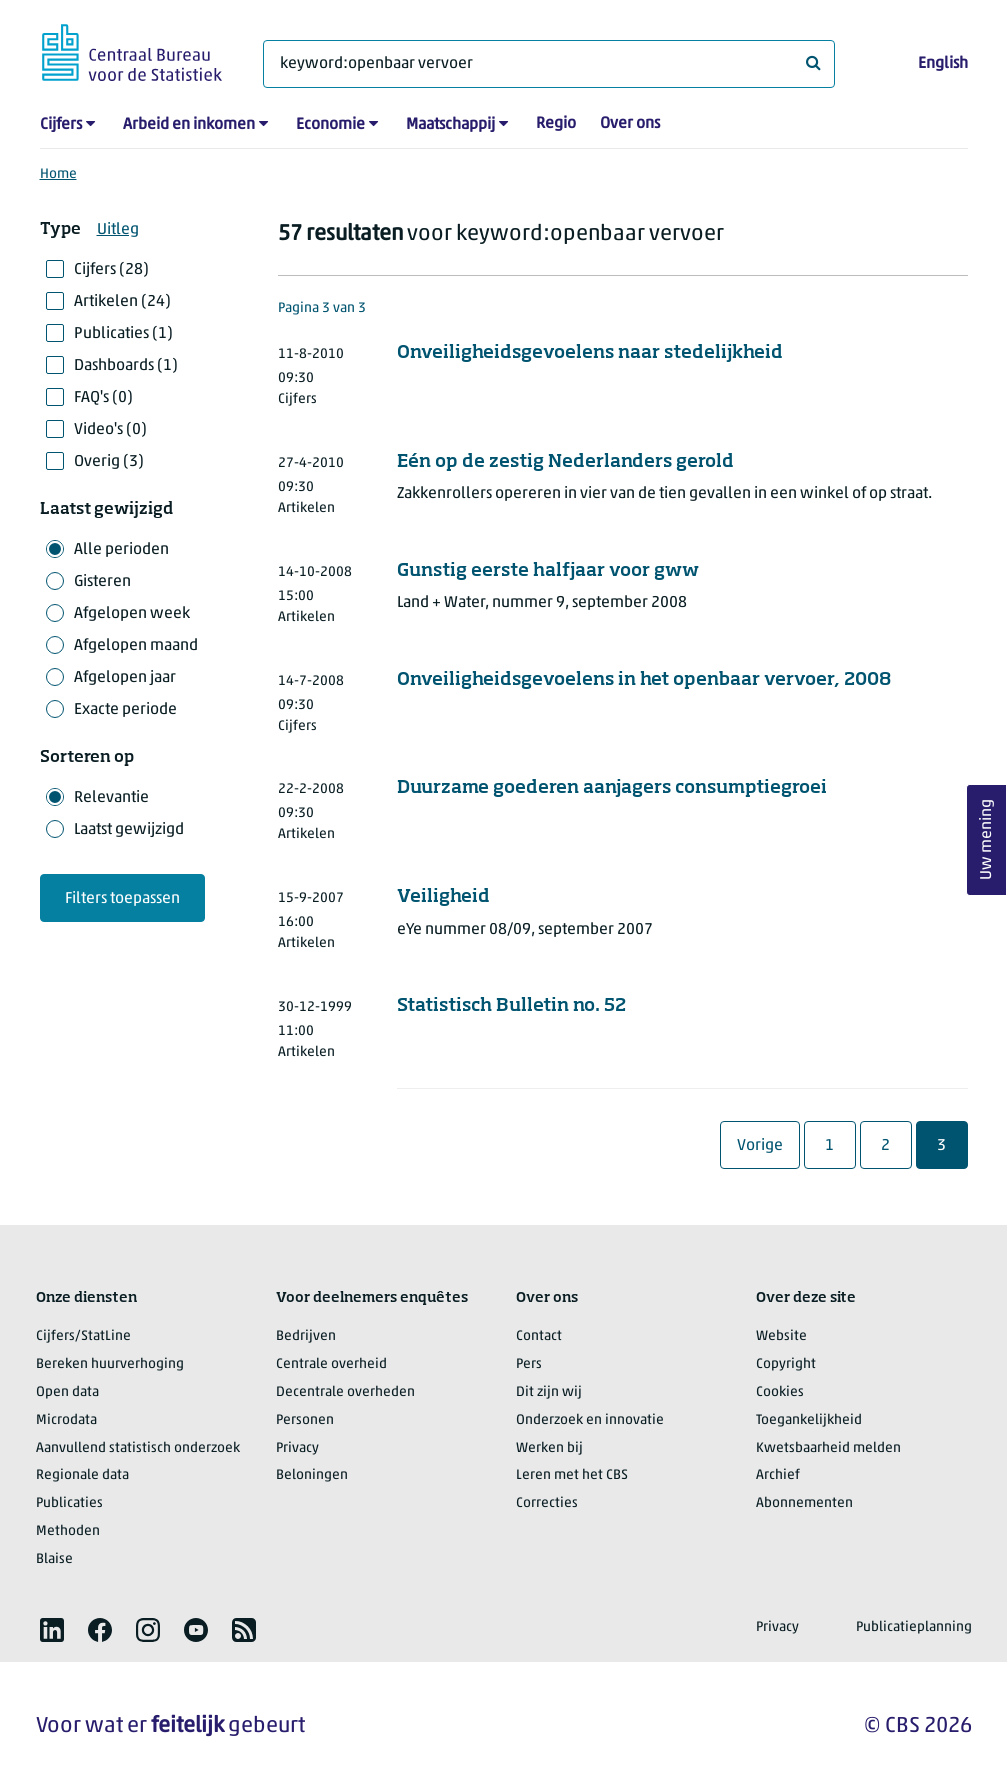 The image size is (1007, 1791). I want to click on Onderzoek en innovatie, so click(590, 1420).